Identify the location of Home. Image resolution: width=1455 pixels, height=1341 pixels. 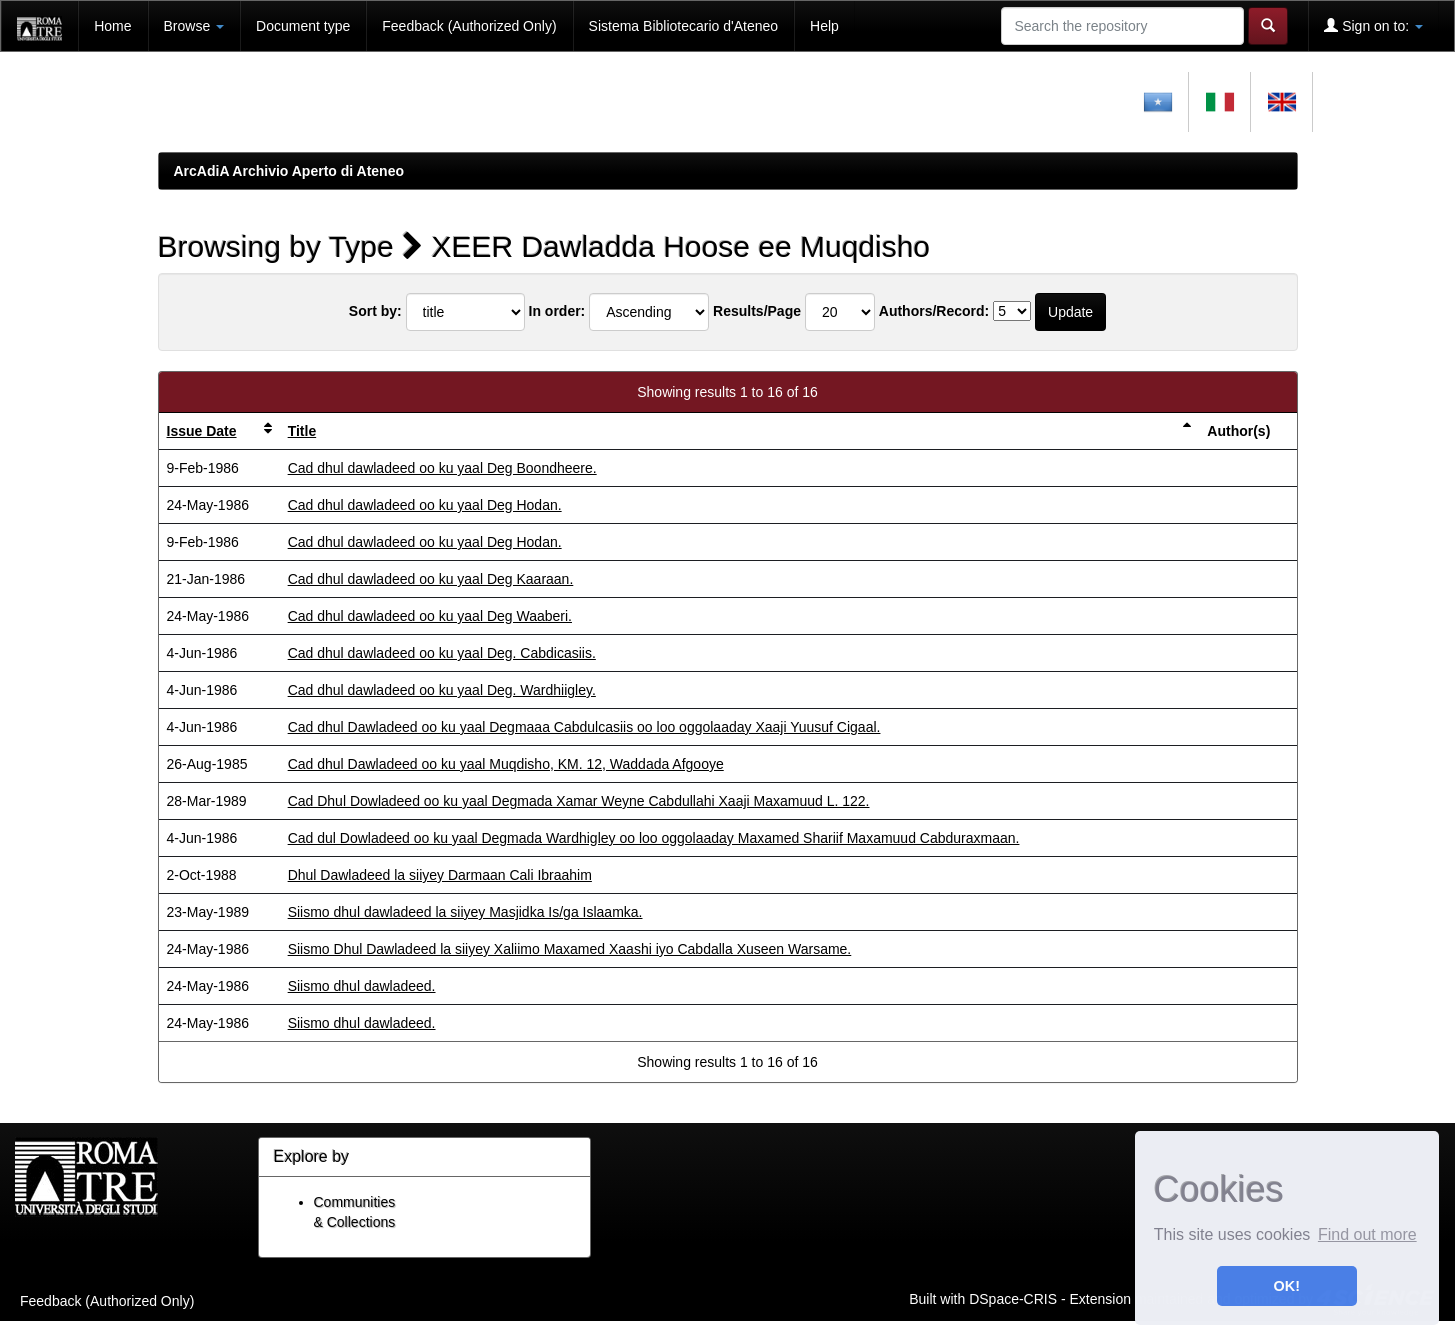
(112, 26).